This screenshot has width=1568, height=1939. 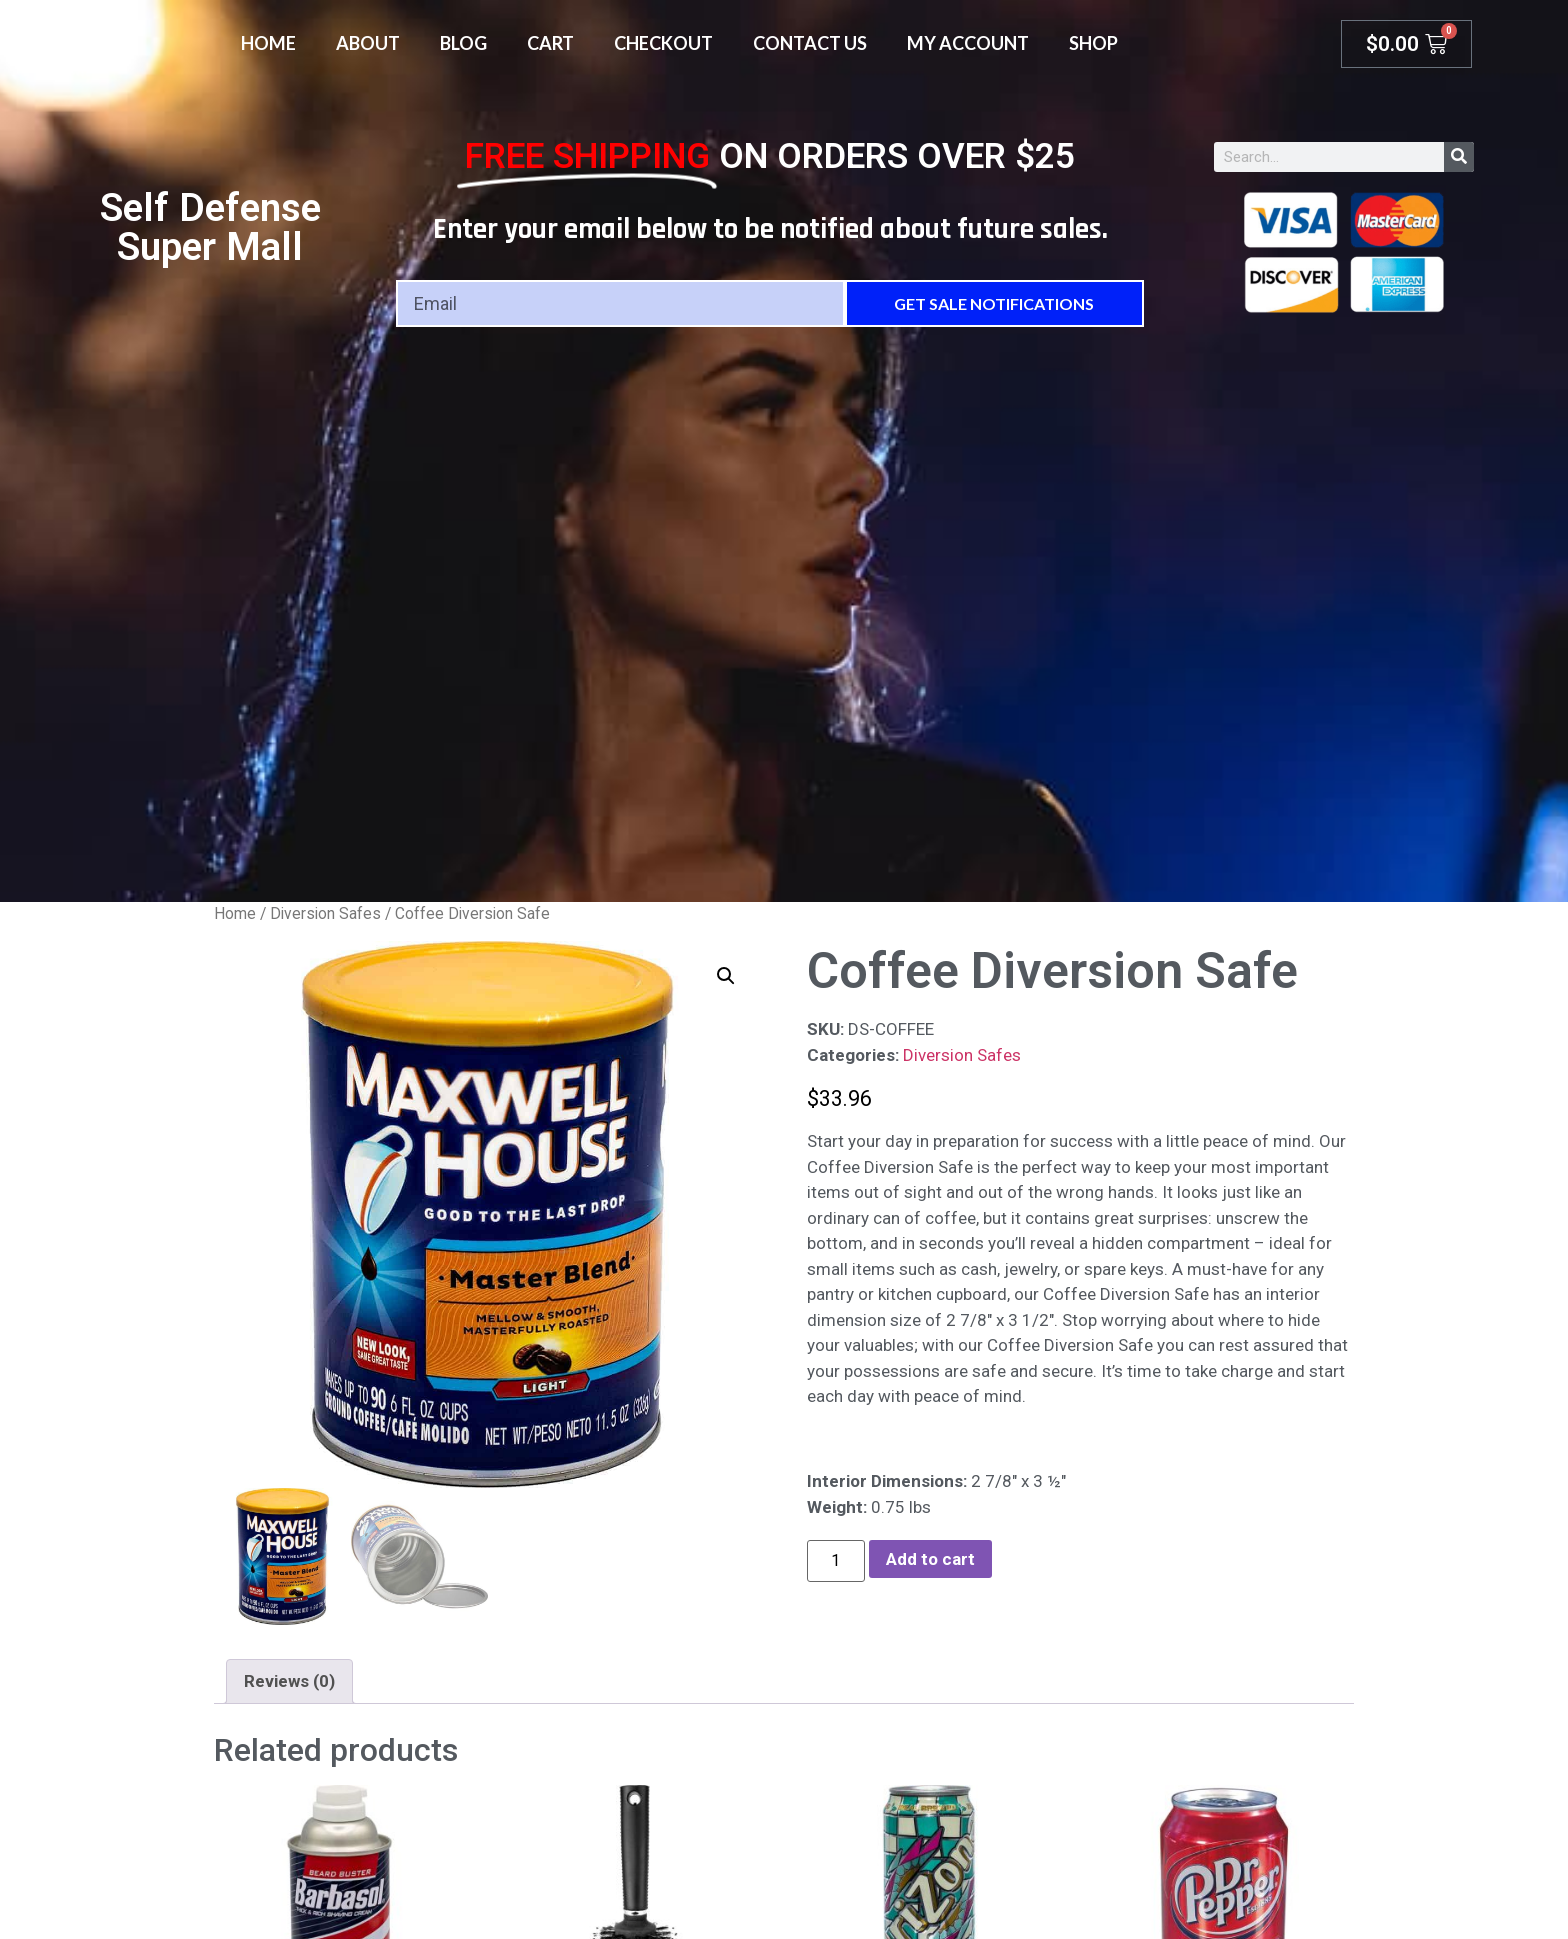 What do you see at coordinates (289, 1681) in the screenshot?
I see `Reviews (0) [tab]` at bounding box center [289, 1681].